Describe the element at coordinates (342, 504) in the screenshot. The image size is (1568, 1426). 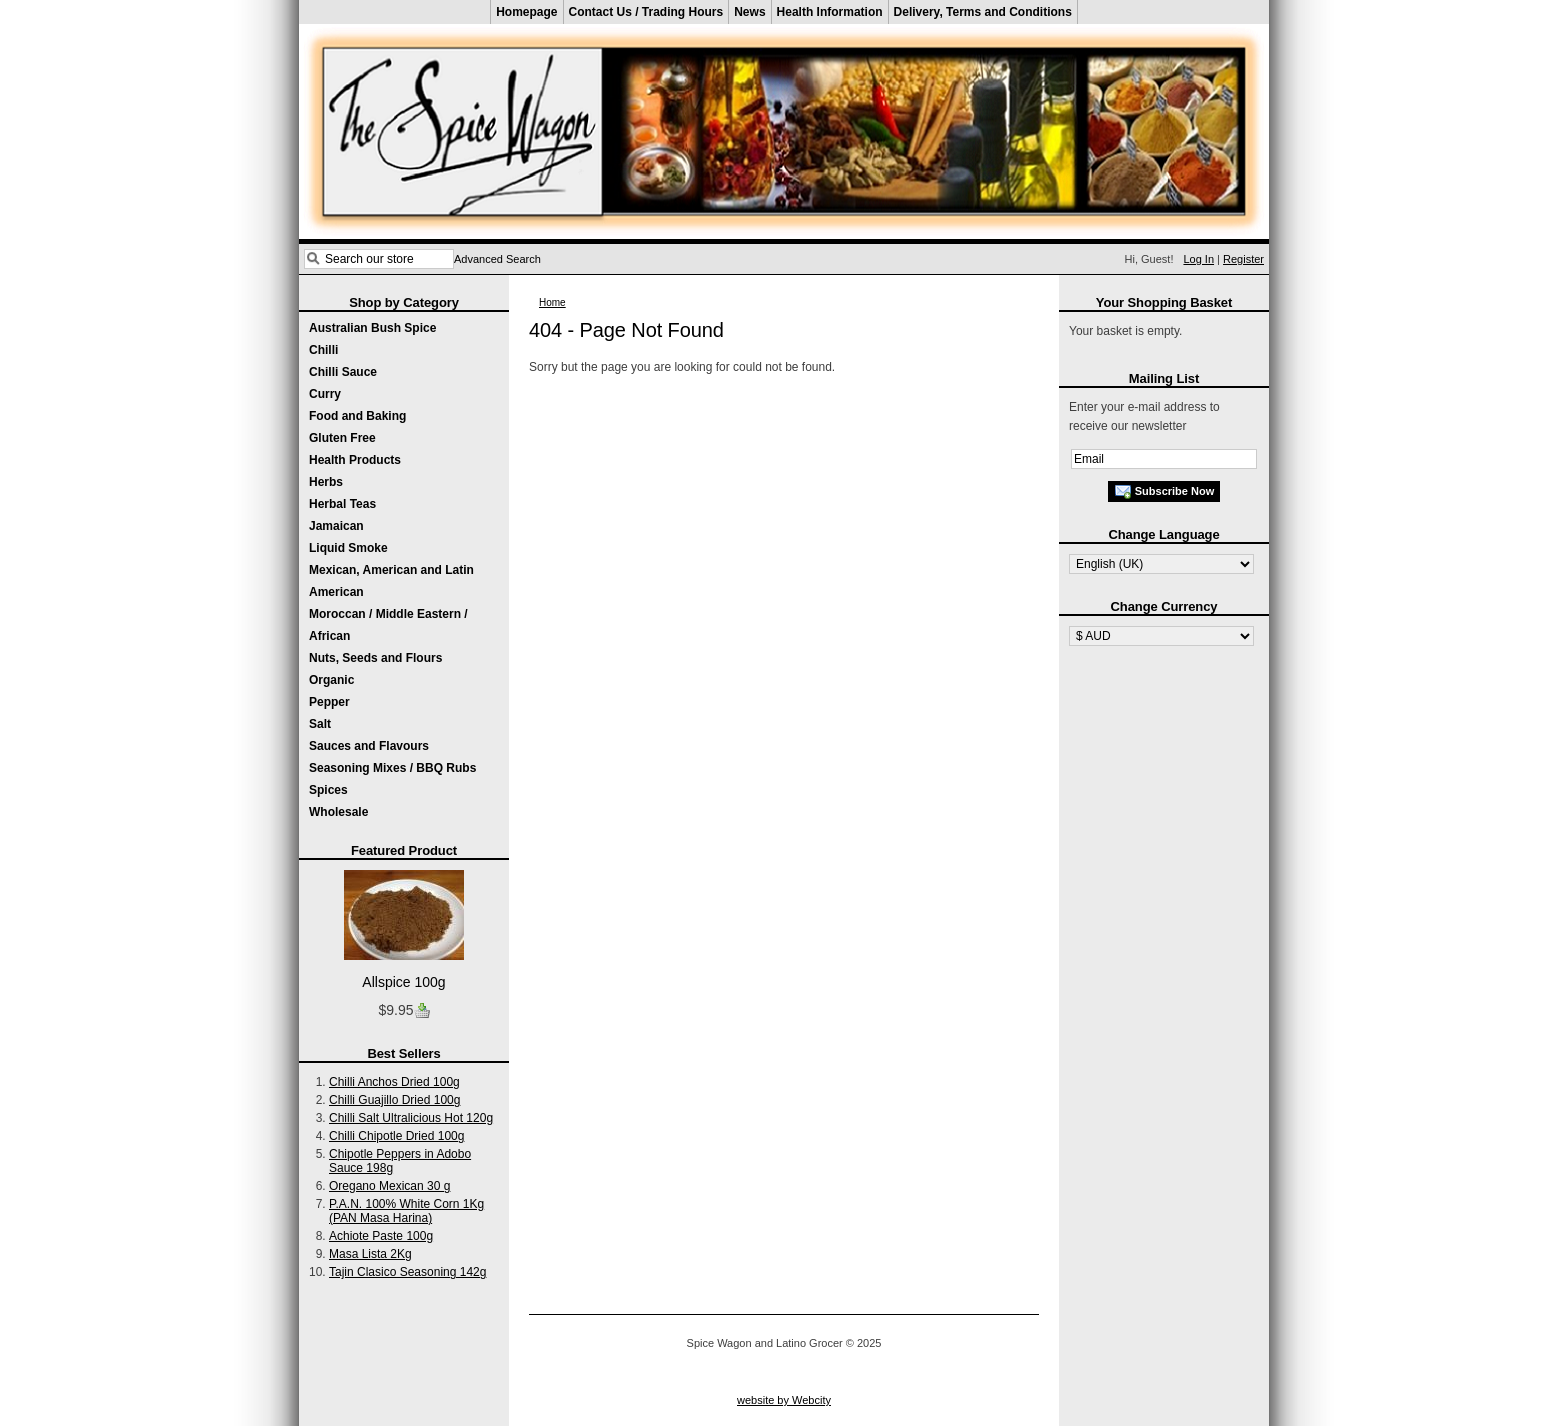
I see `Herbal Teas` at that location.